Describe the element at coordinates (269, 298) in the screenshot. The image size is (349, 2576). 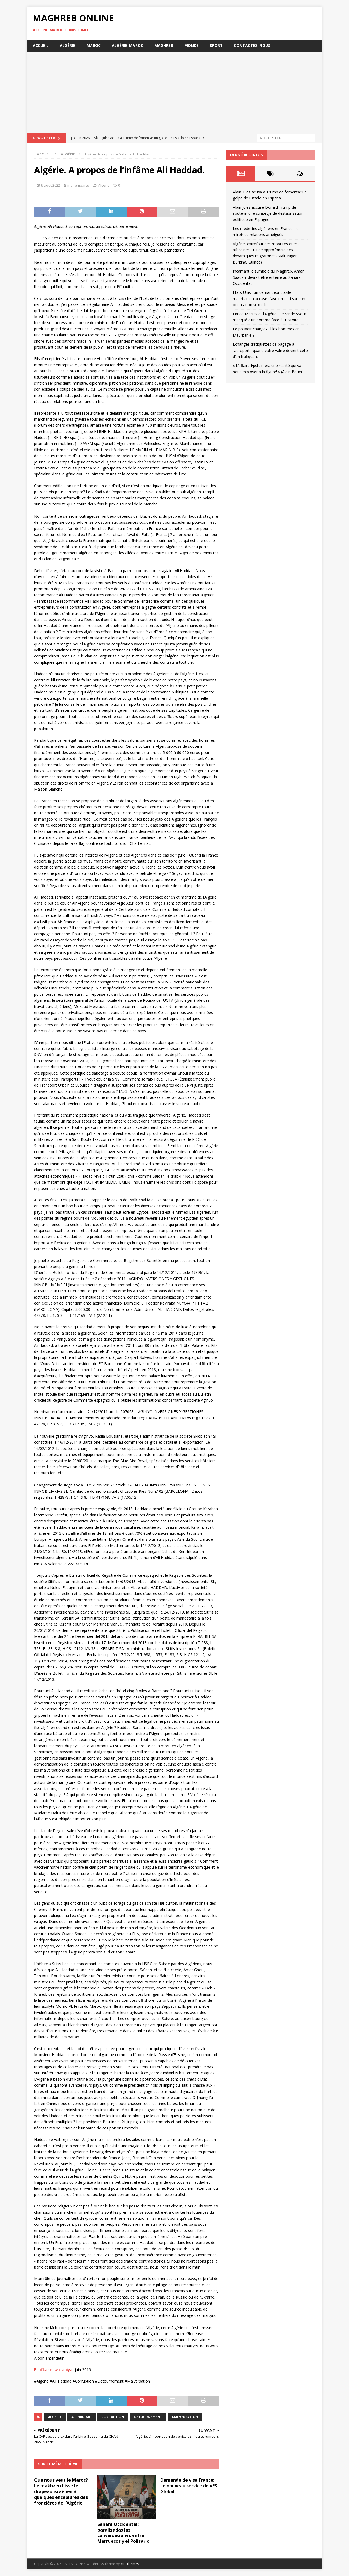
I see `États-Unis : un demandeur d’asile mauritanien accusé d’avoir menti sur son orientation sexuelle` at that location.